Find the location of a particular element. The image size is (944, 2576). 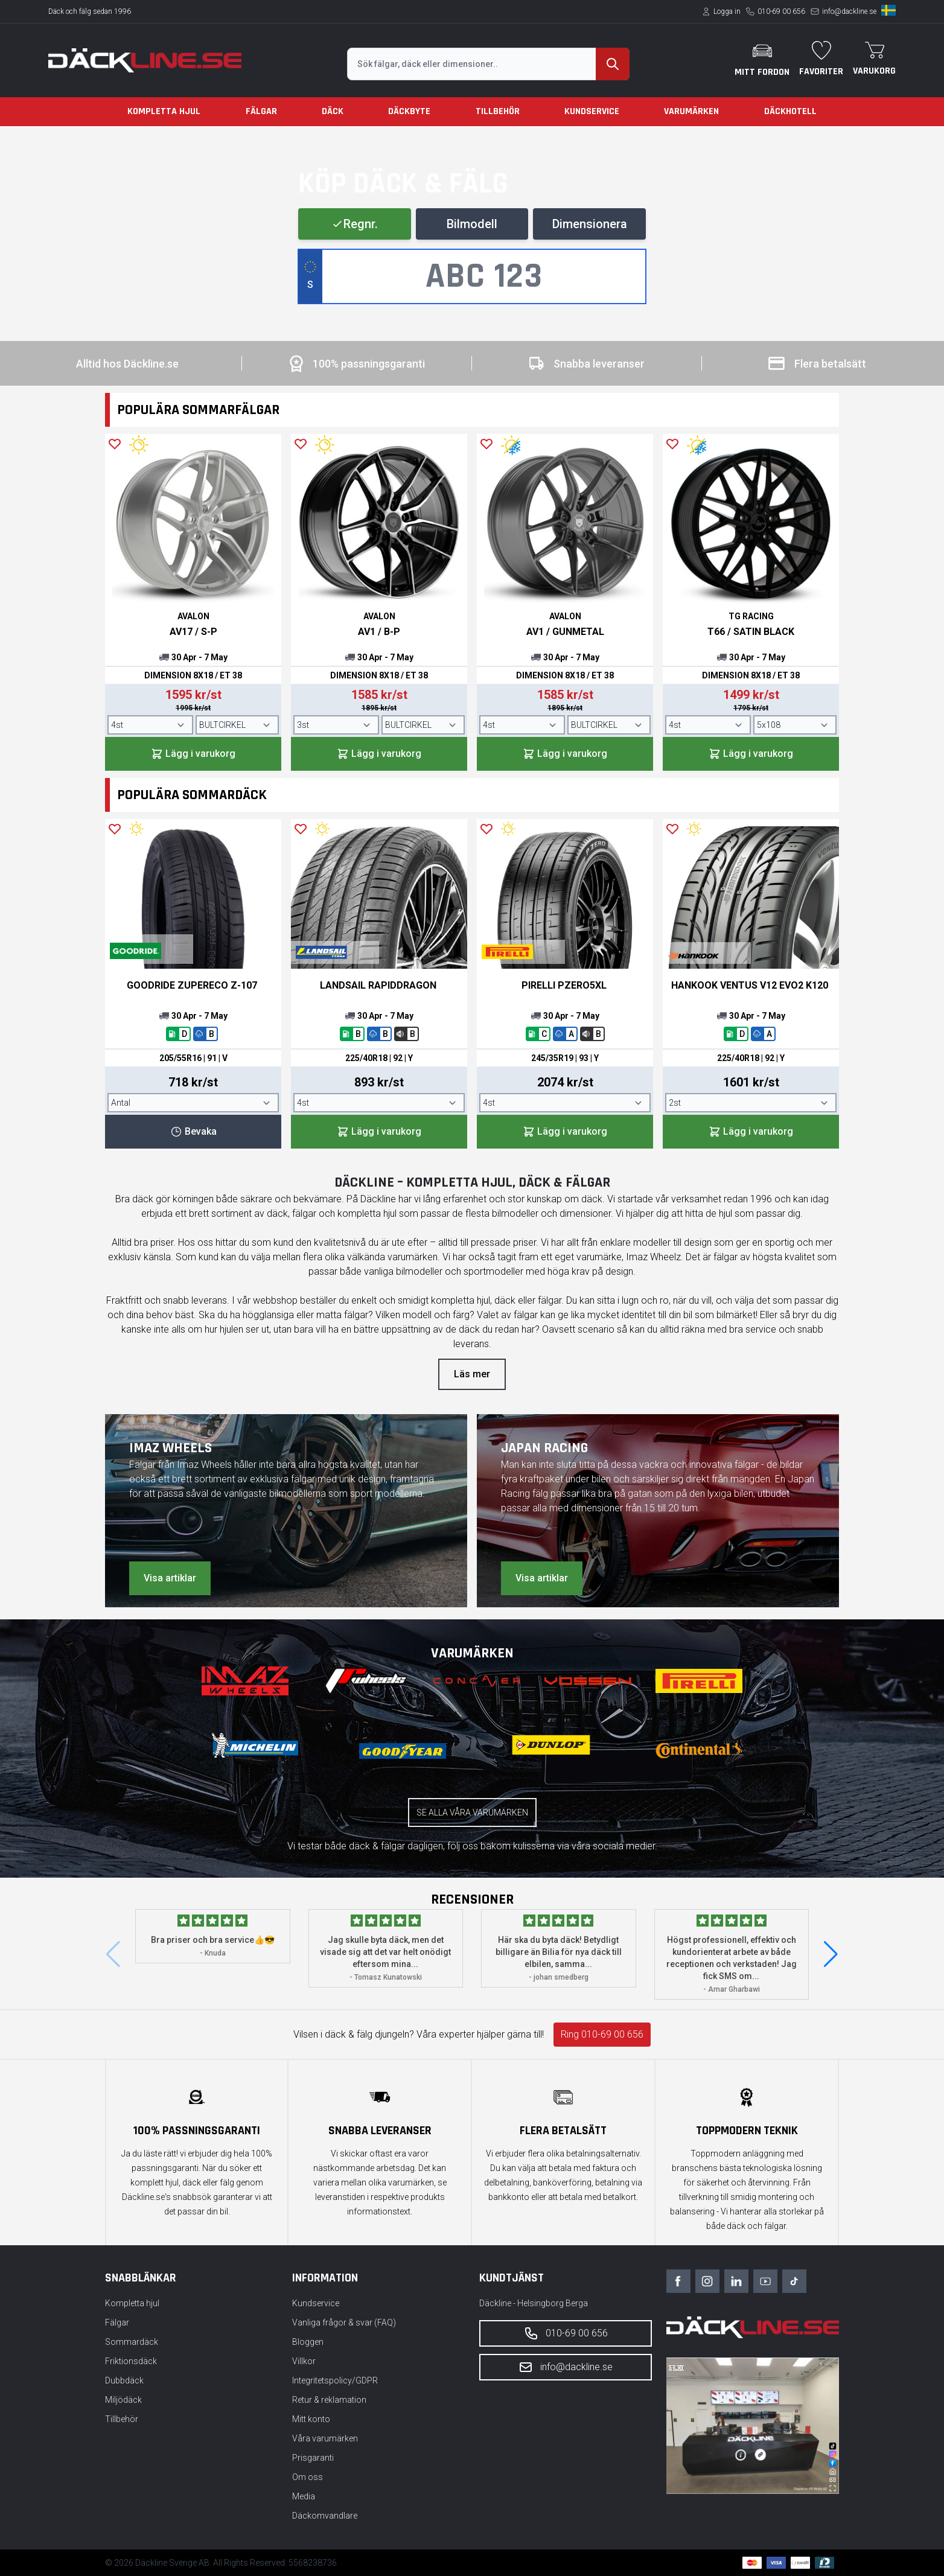

Se alla våra varumärken is located at coordinates (472, 1812).